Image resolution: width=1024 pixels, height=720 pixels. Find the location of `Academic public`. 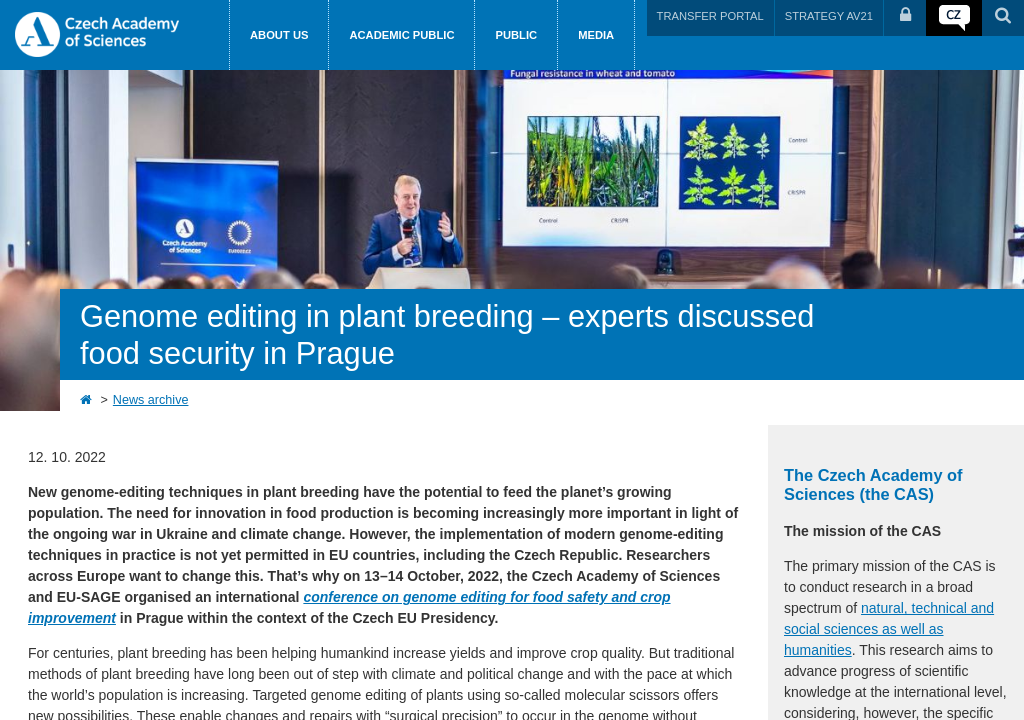

Academic public is located at coordinates (401, 35).